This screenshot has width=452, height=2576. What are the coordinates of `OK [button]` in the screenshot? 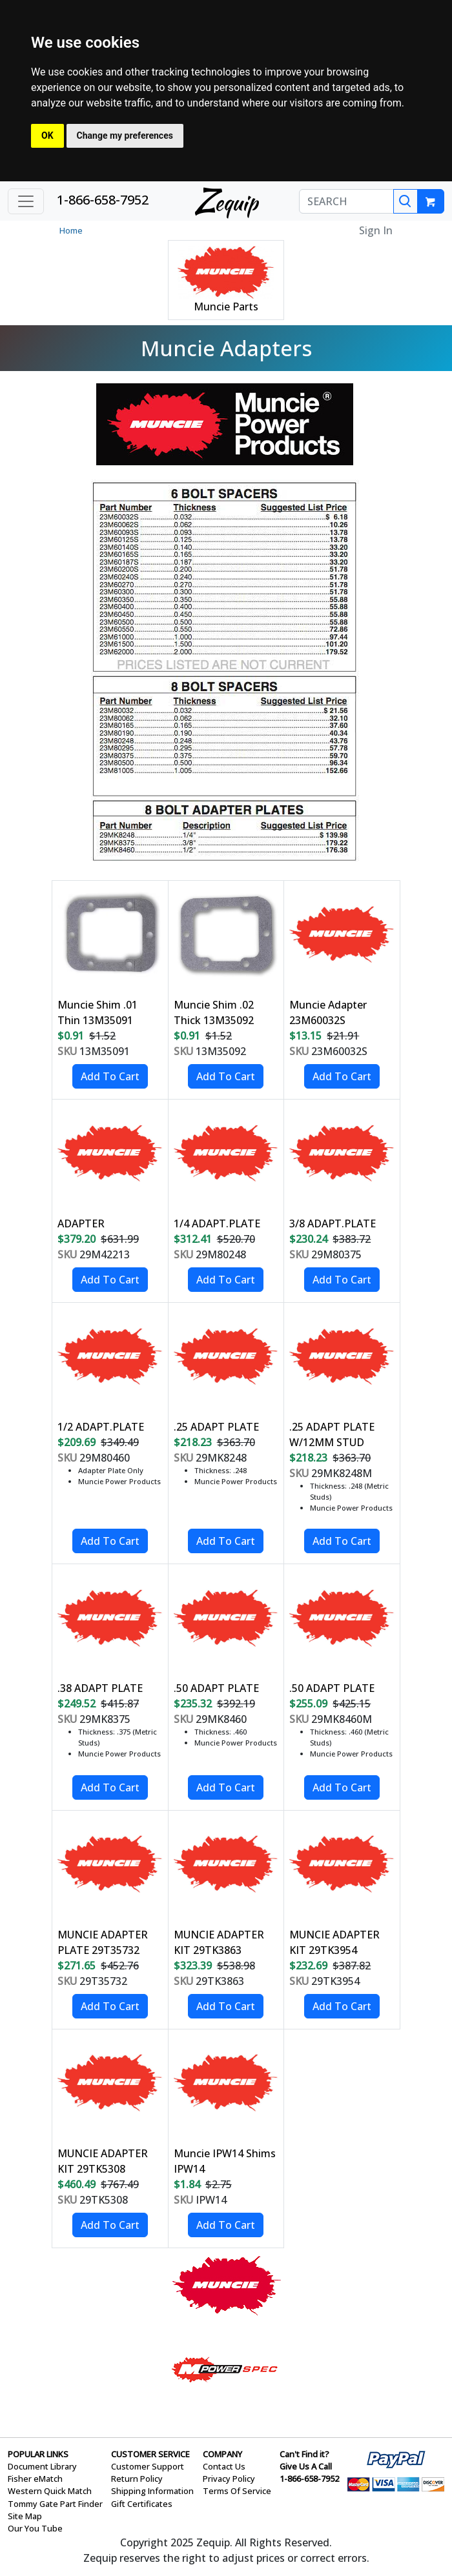 It's located at (47, 135).